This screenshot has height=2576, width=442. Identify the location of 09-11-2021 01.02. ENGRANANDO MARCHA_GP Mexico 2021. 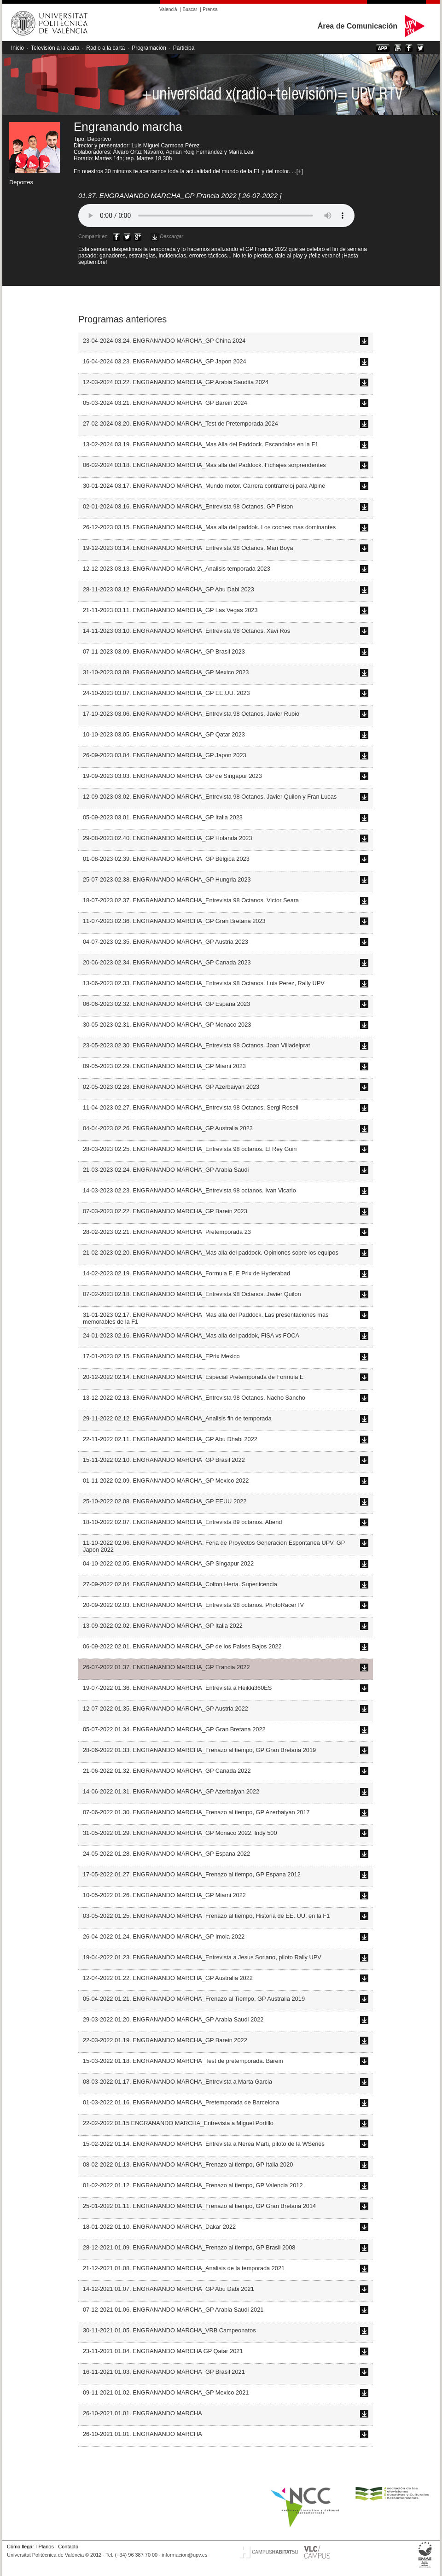
(166, 2392).